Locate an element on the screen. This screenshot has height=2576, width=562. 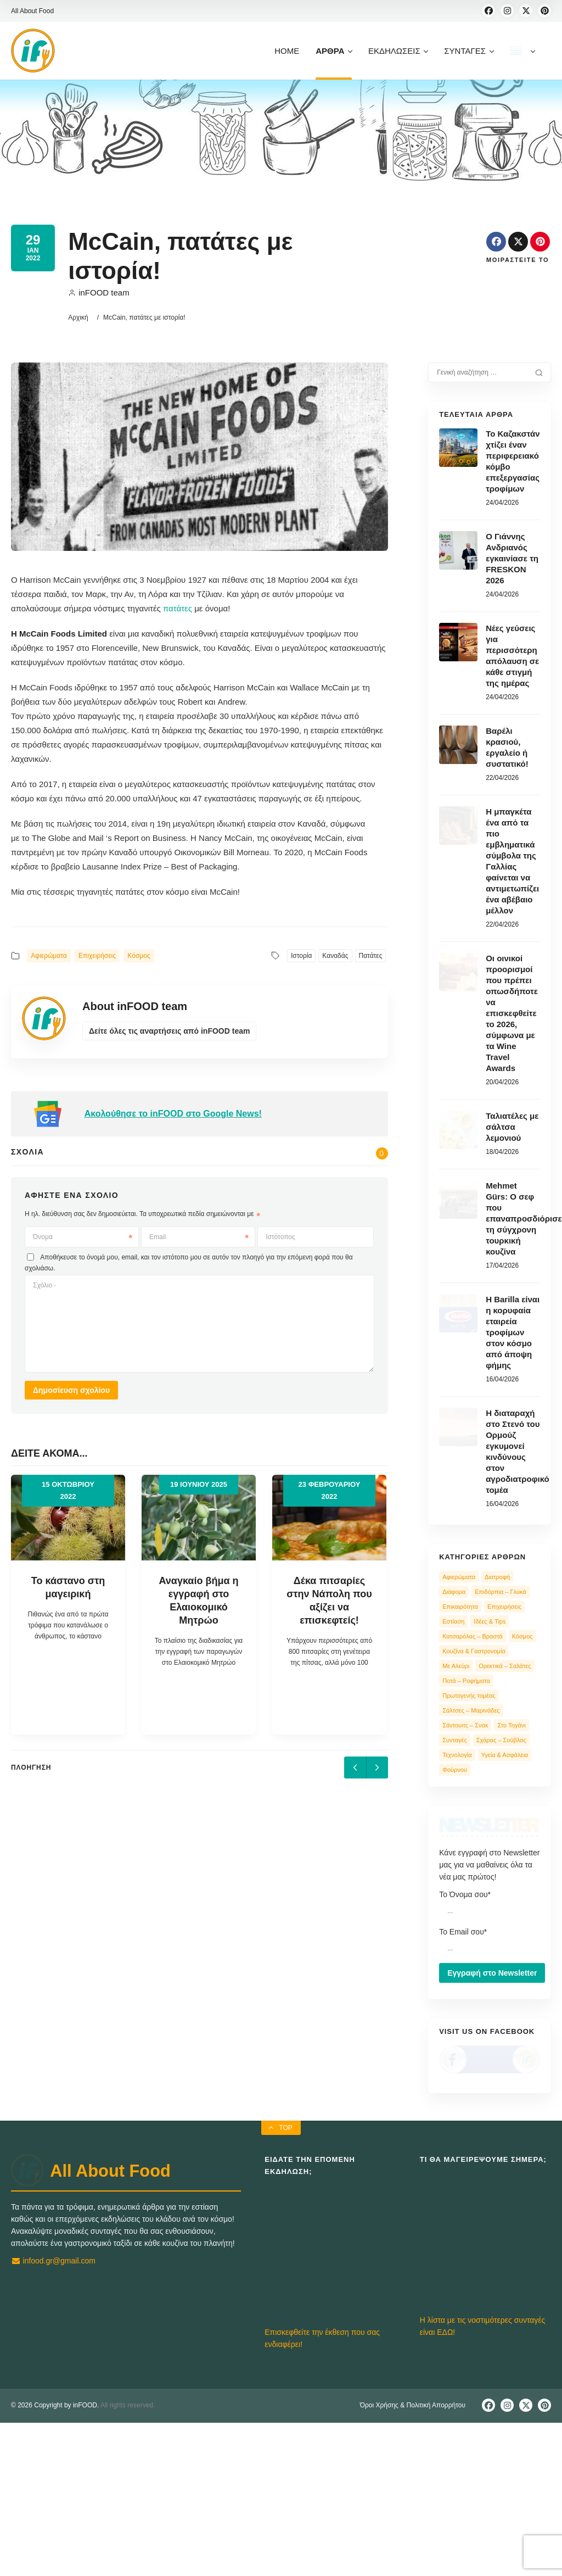
Σάντουιτς – Σνακ is located at coordinates (465, 1725).